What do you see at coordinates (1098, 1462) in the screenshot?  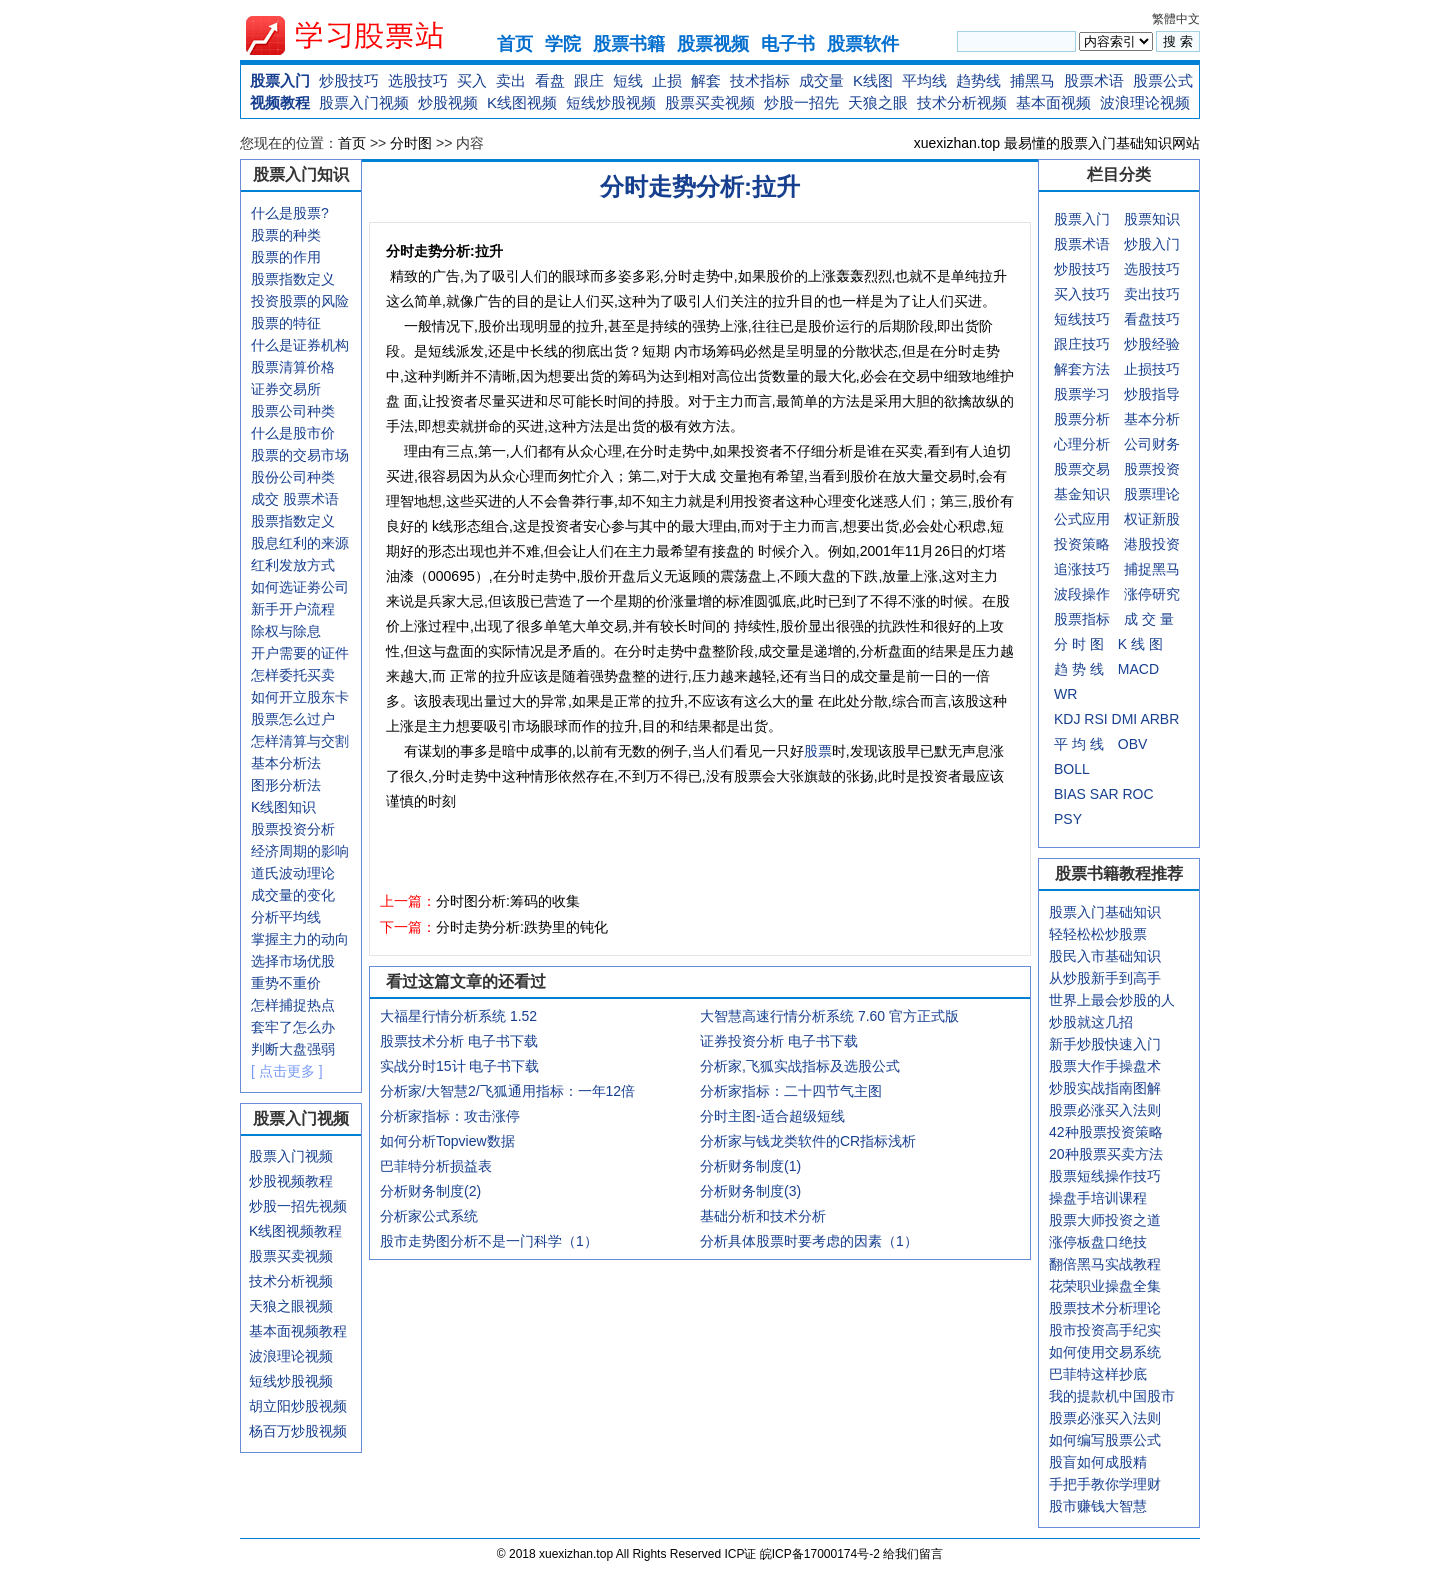 I see `股盲如何成股精` at bounding box center [1098, 1462].